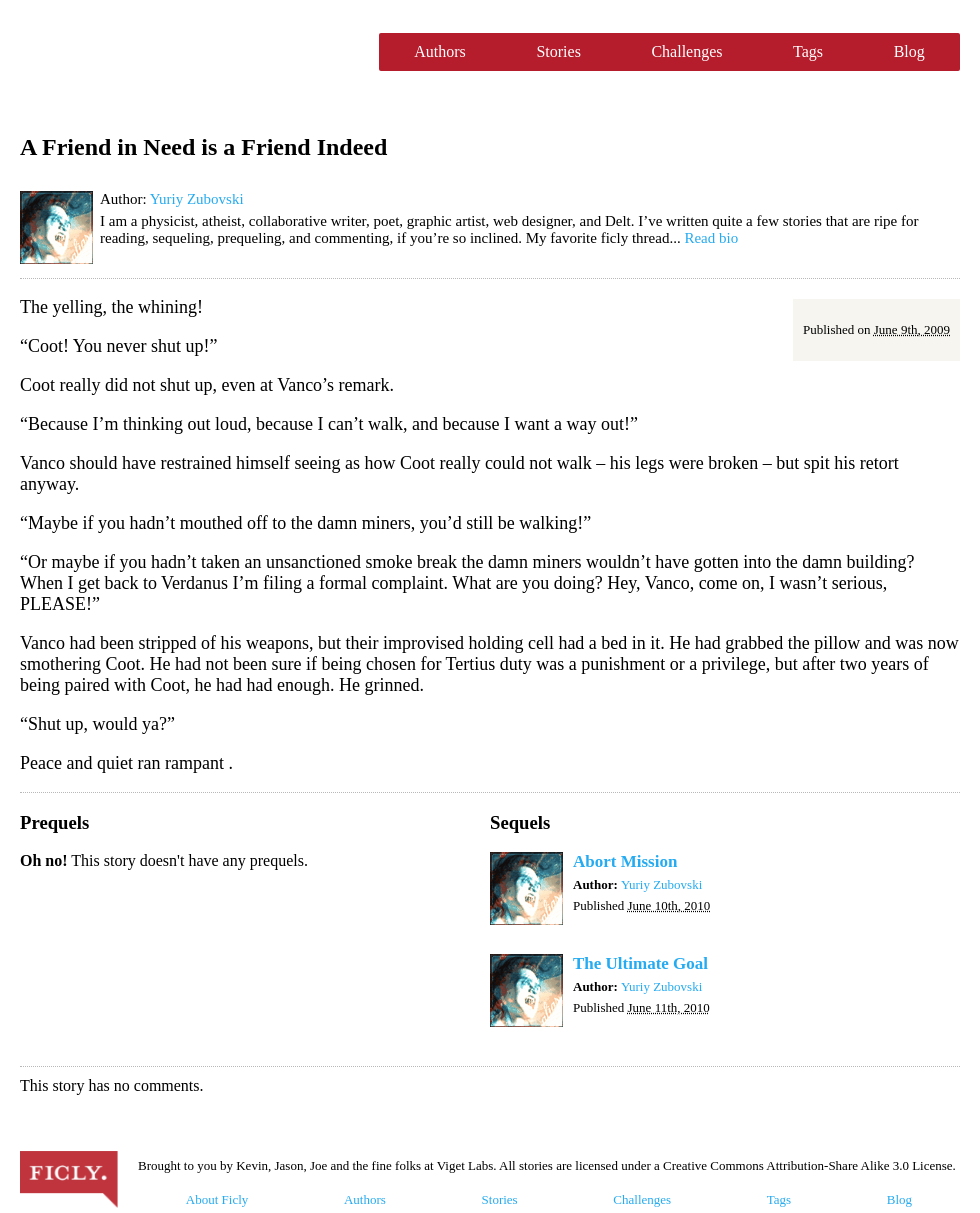 The image size is (980, 1213). What do you see at coordinates (189, 52) in the screenshot?
I see `Ficly` at bounding box center [189, 52].